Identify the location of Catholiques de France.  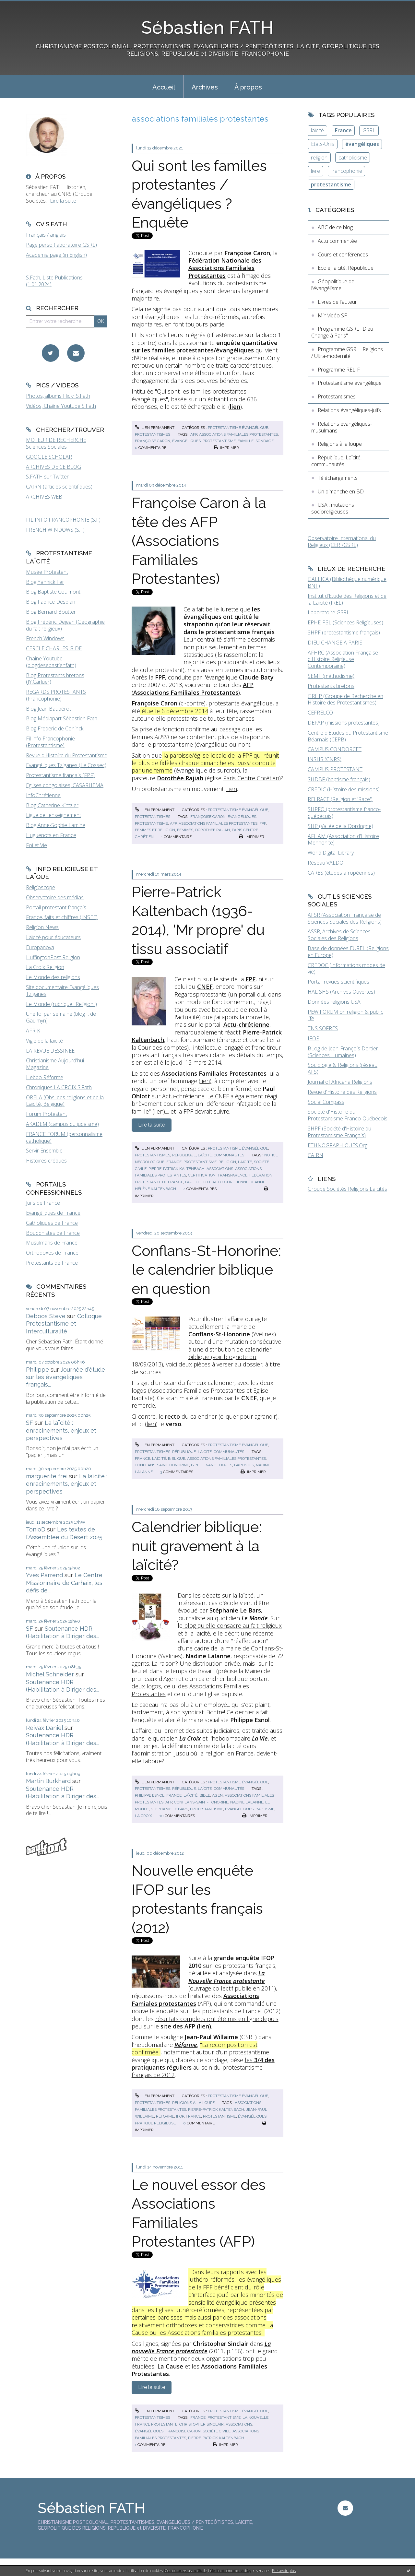
(52, 1222).